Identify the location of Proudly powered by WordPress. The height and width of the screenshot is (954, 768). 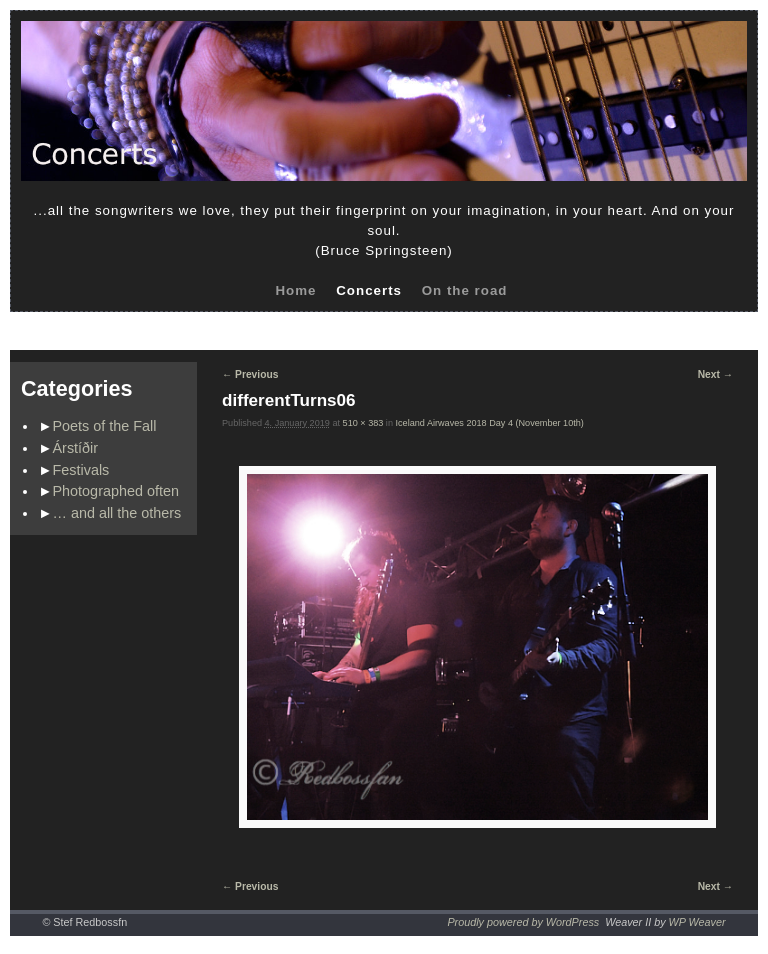
(523, 922).